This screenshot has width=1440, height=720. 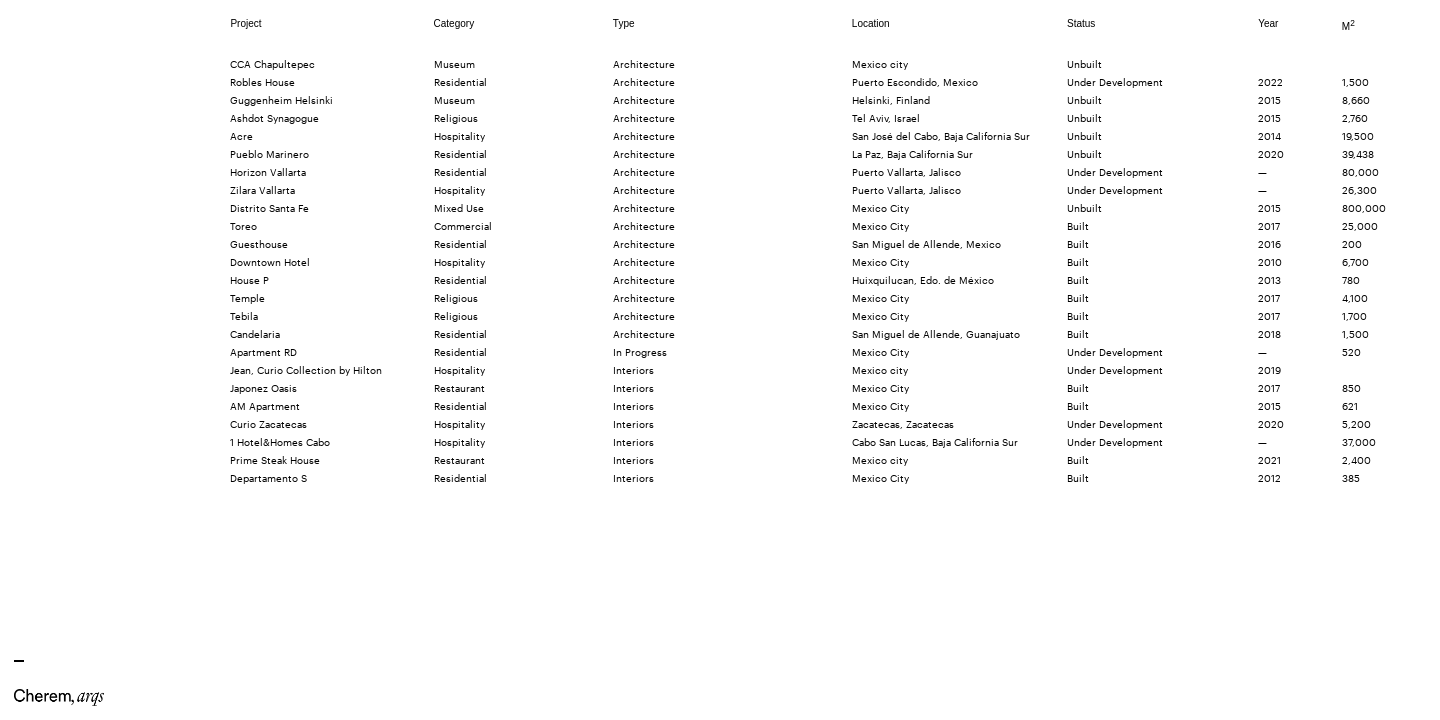 I want to click on Location, so click(x=871, y=23).